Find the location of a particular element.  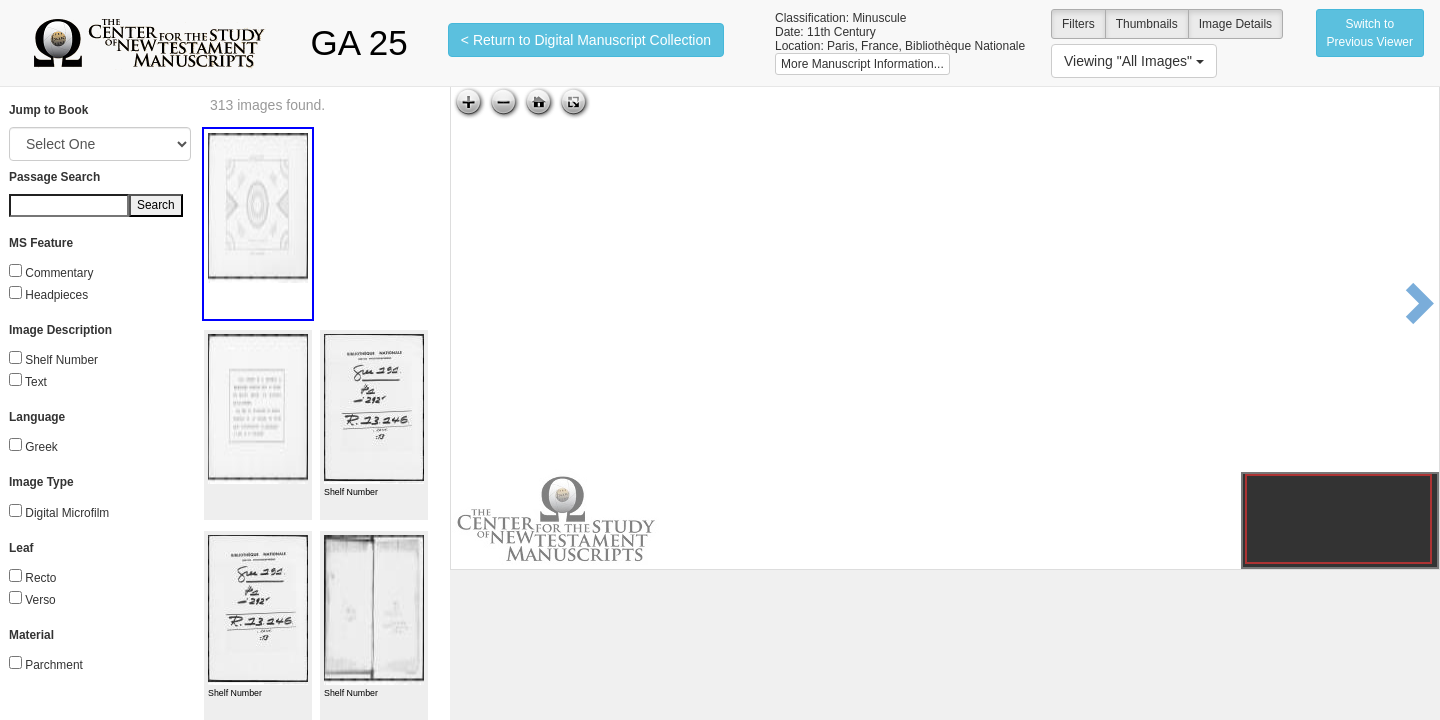

Parchment is located at coordinates (54, 665).